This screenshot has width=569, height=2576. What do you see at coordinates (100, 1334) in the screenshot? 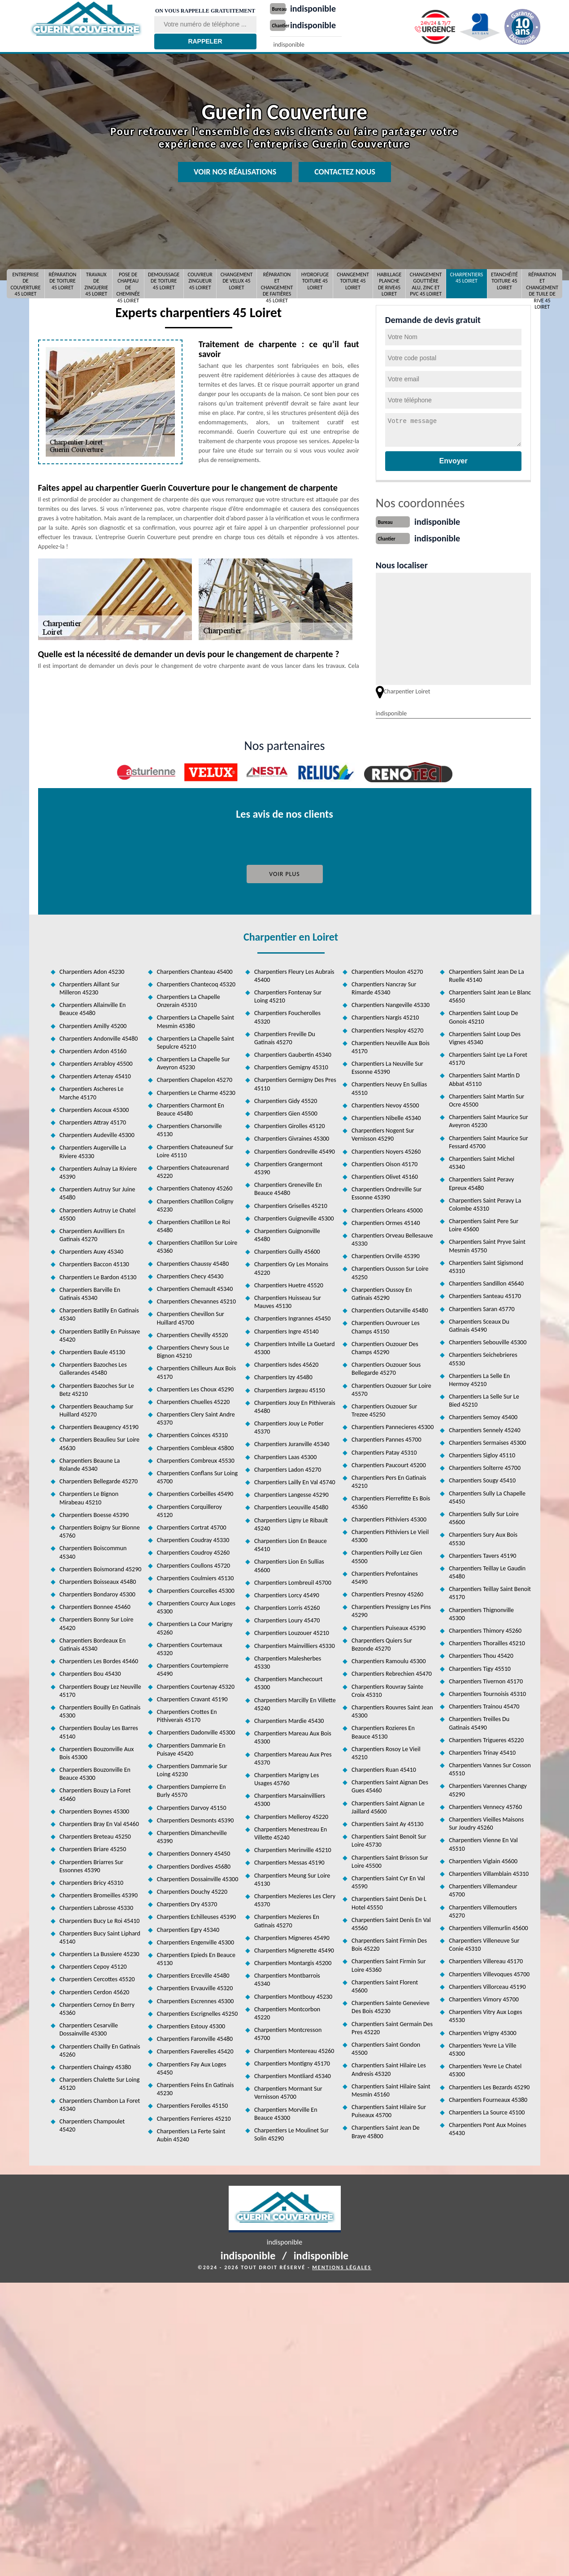
I see `Charpentiers Batilly En Puissaye 45420` at bounding box center [100, 1334].